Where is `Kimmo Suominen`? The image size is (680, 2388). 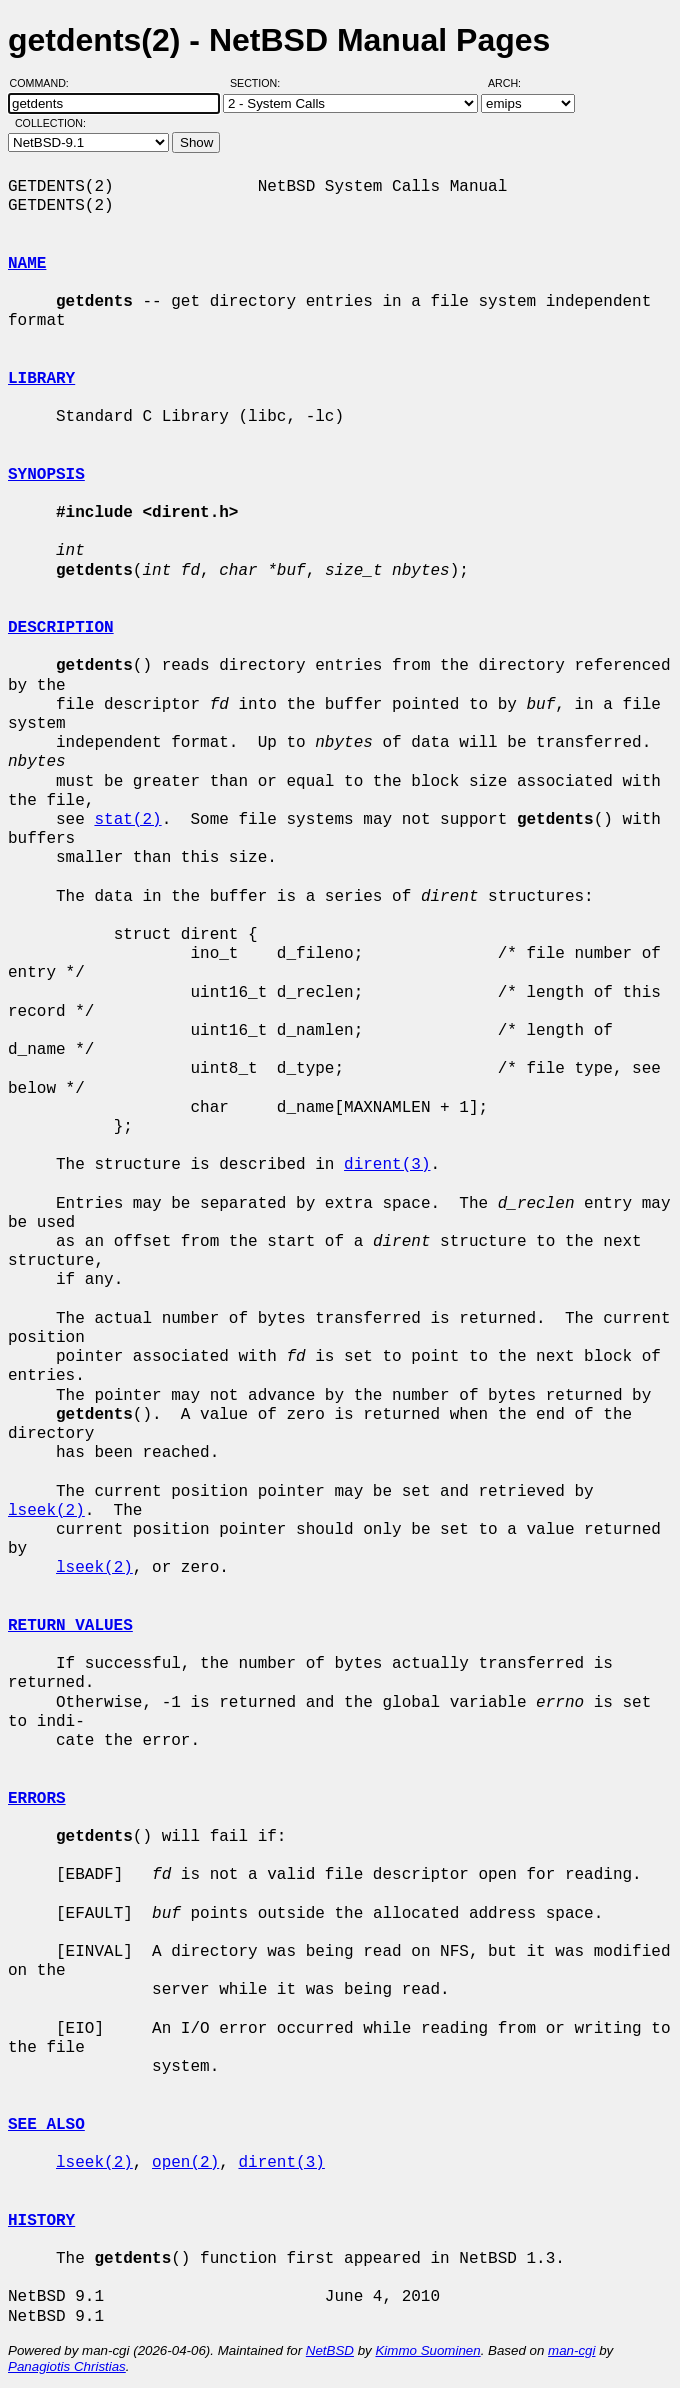
Kimmo Suominen is located at coordinates (427, 2350).